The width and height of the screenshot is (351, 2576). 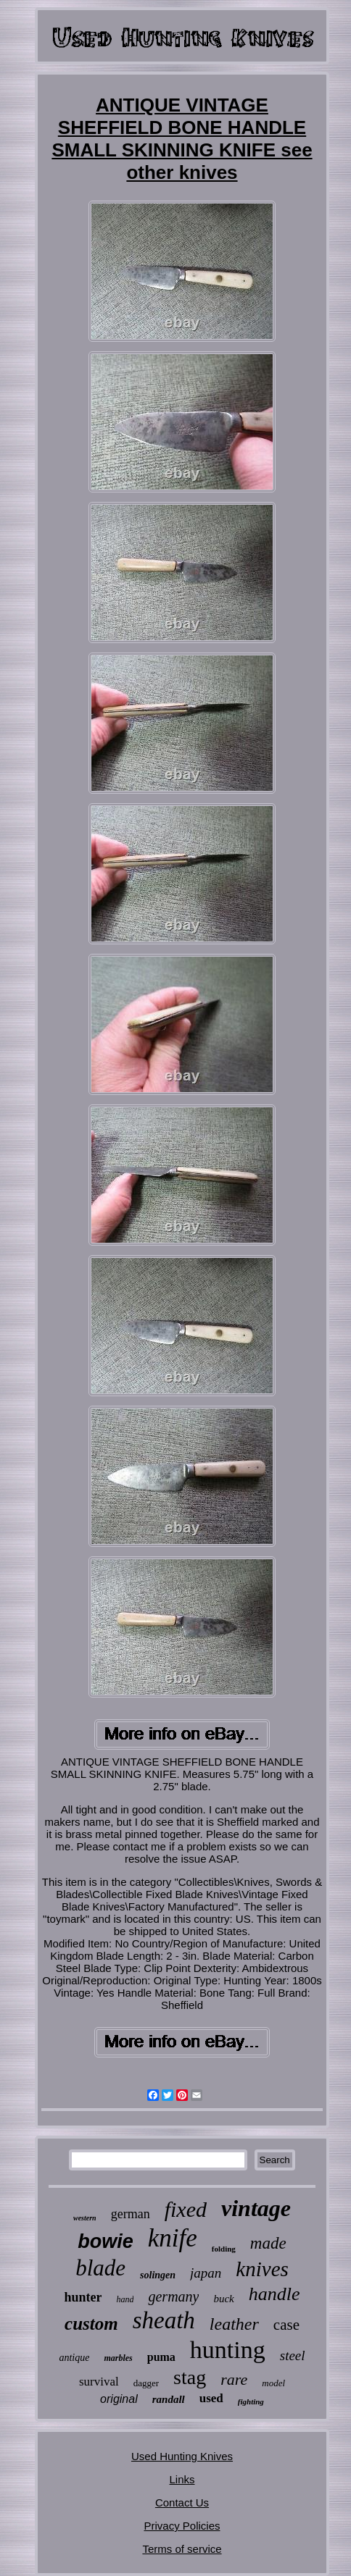 What do you see at coordinates (130, 2214) in the screenshot?
I see `german` at bounding box center [130, 2214].